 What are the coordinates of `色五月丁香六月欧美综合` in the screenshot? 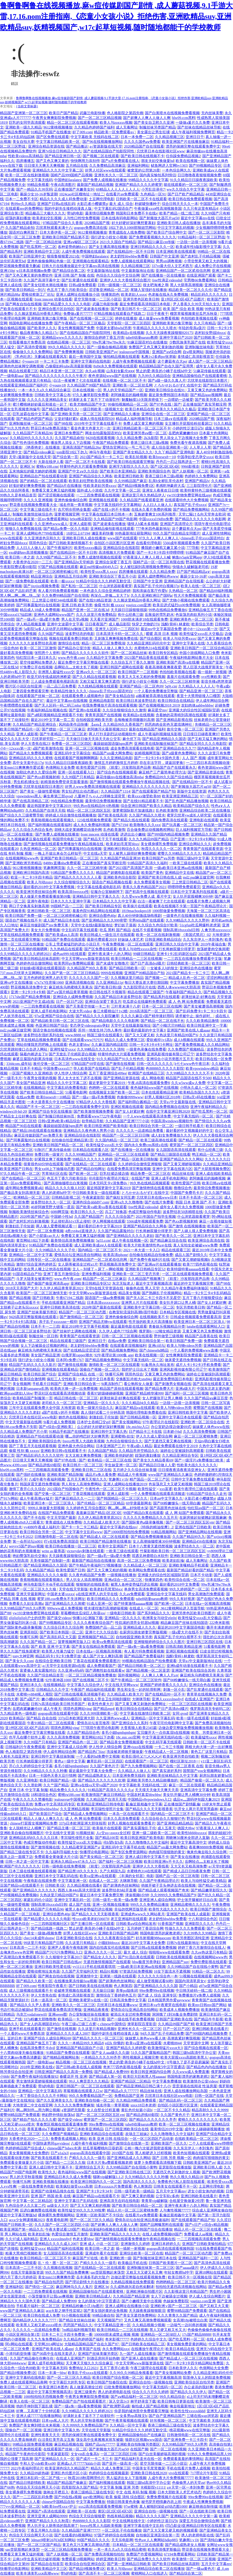 It's located at (67, 290).